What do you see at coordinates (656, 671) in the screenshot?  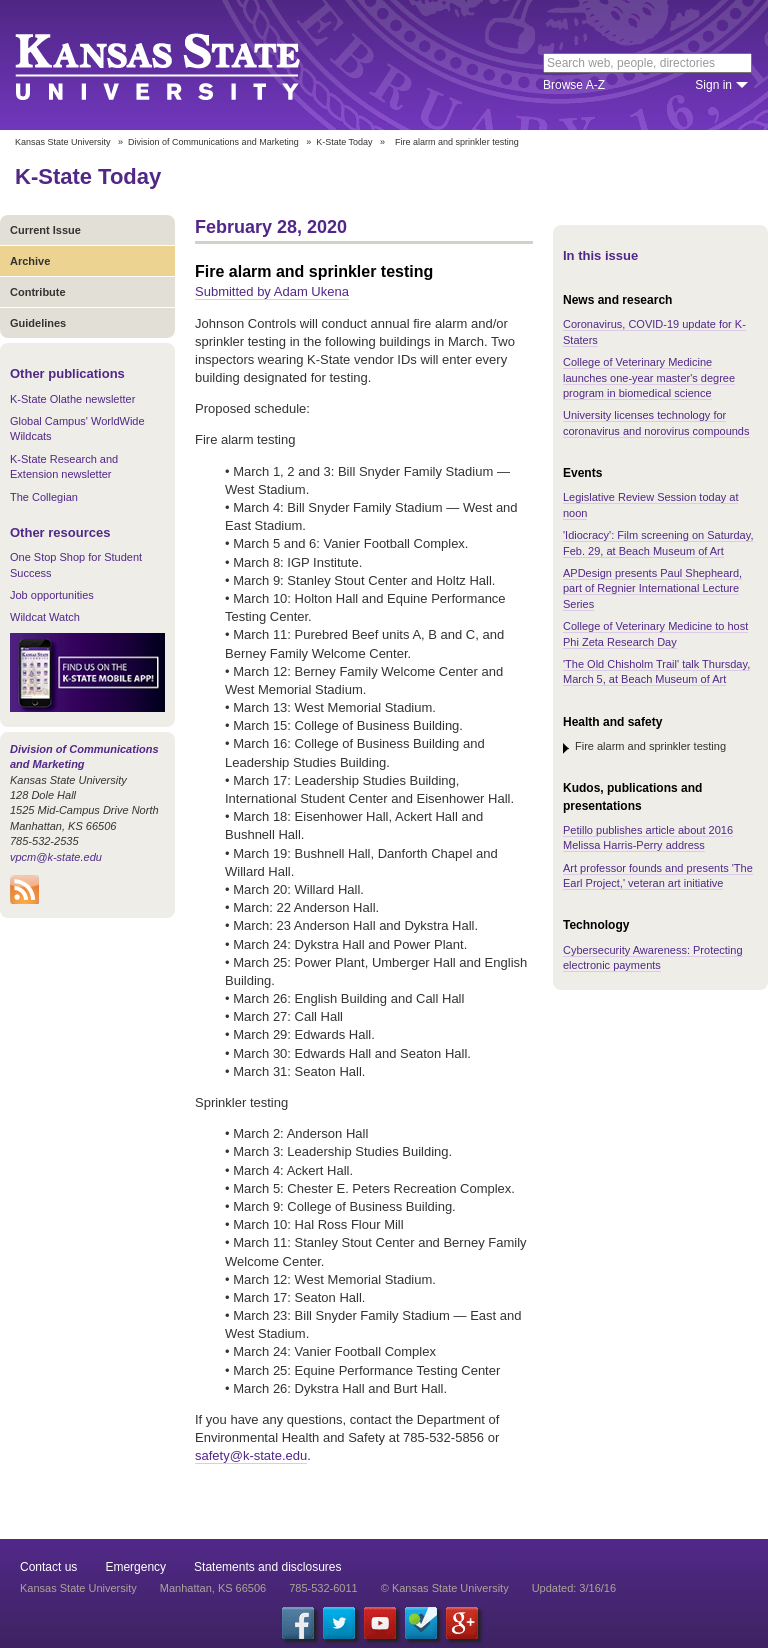 I see `'The Old Chisholm Trail' talk Thursday, March 5, at Beach Museum of Art` at bounding box center [656, 671].